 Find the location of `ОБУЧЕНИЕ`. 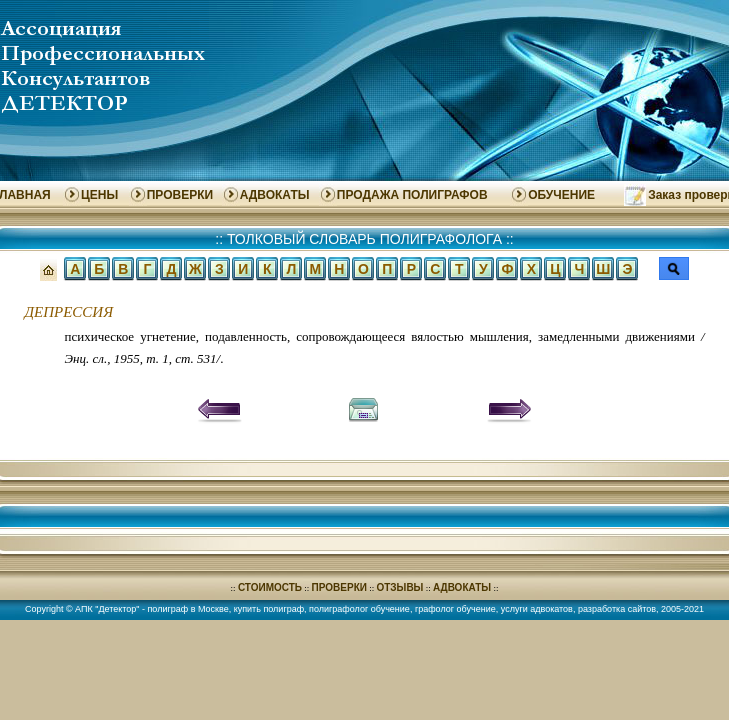

ОБУЧЕНИЕ is located at coordinates (561, 195).